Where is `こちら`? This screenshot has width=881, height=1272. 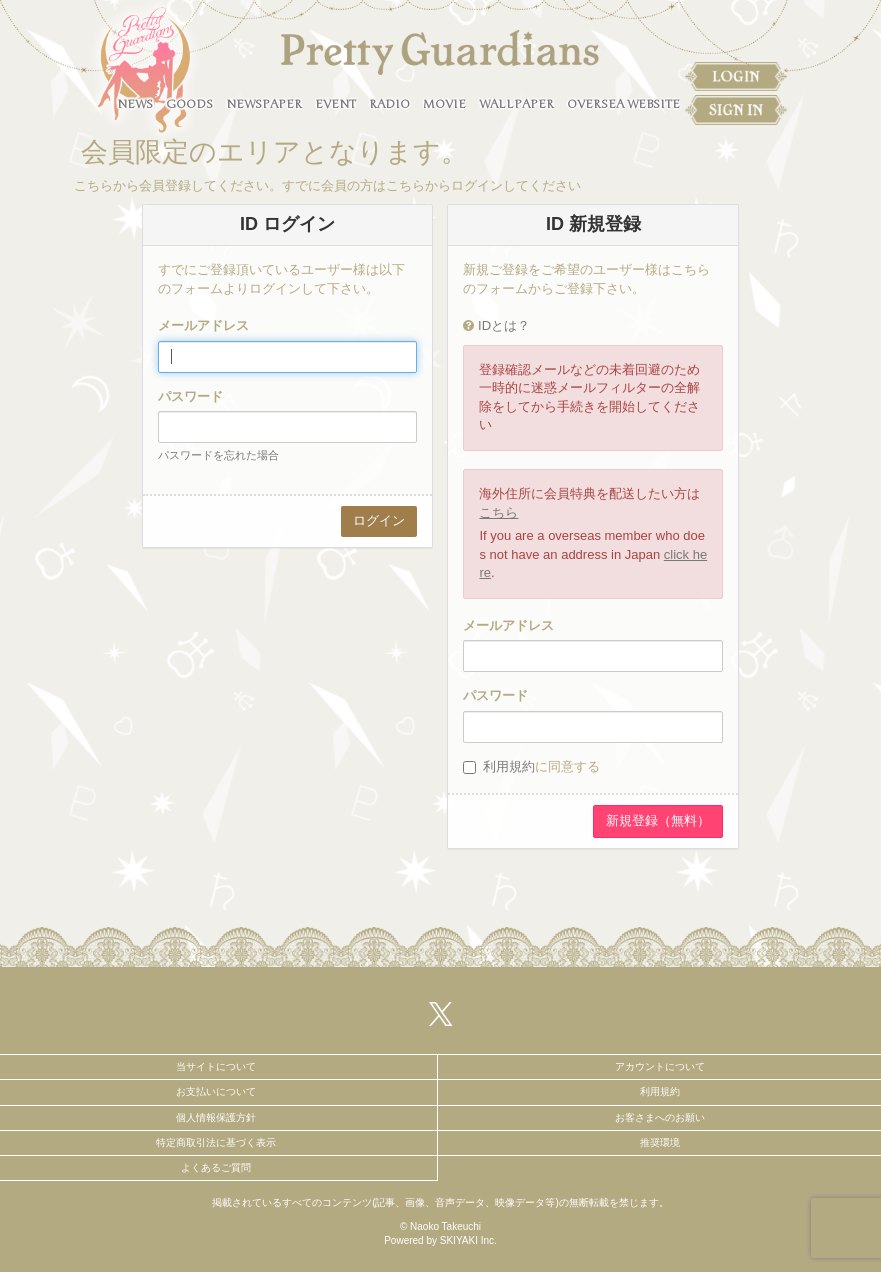 こちら is located at coordinates (498, 512).